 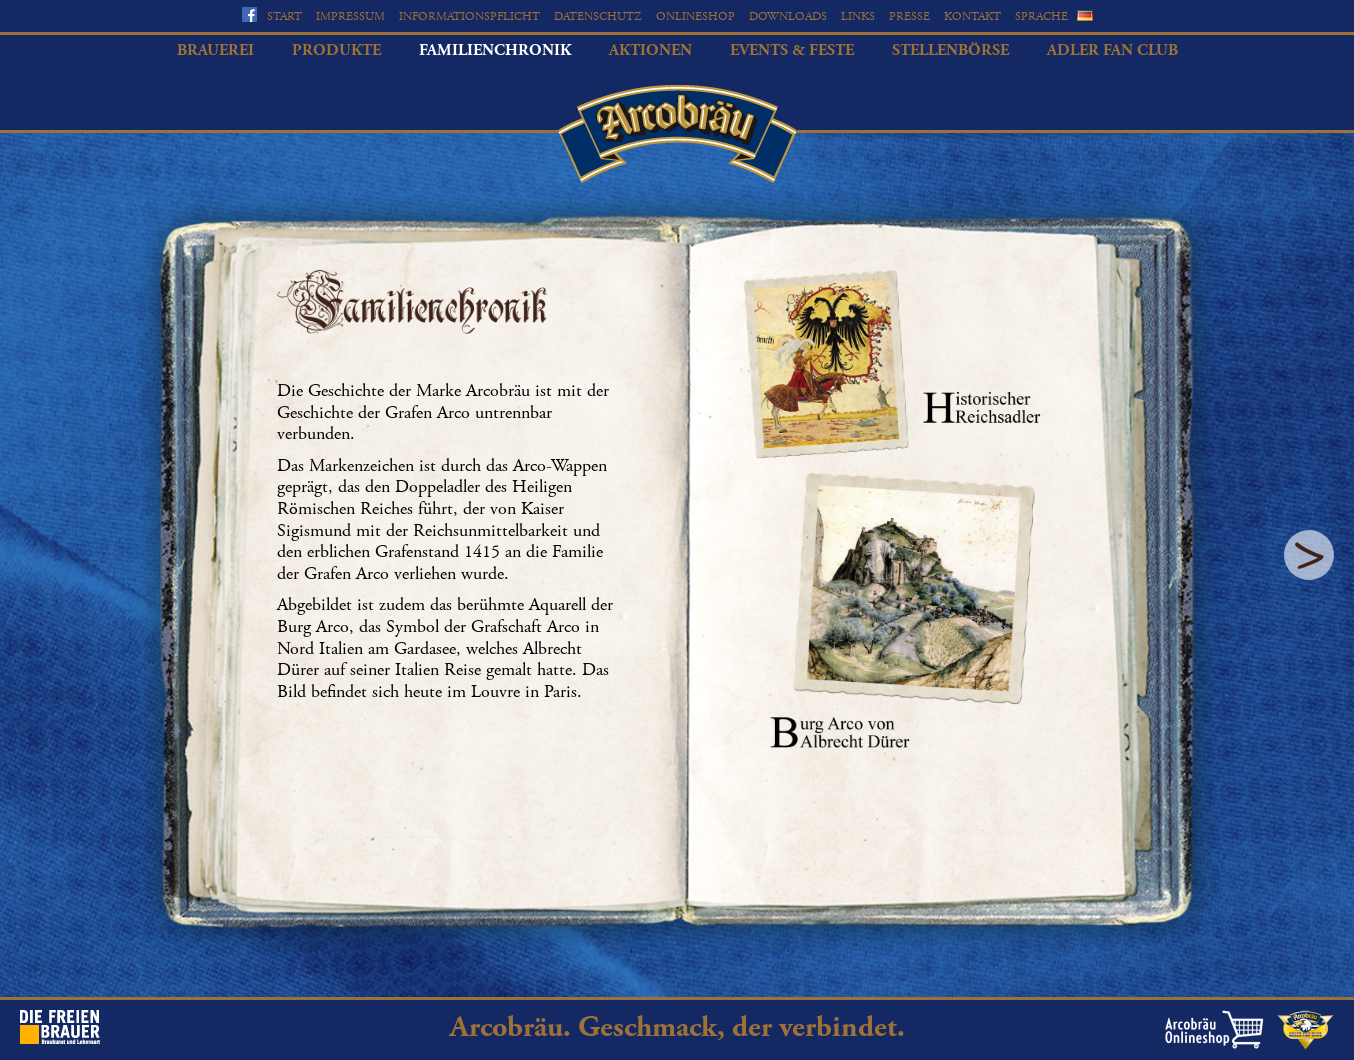 What do you see at coordinates (350, 16) in the screenshot?
I see `Impressum` at bounding box center [350, 16].